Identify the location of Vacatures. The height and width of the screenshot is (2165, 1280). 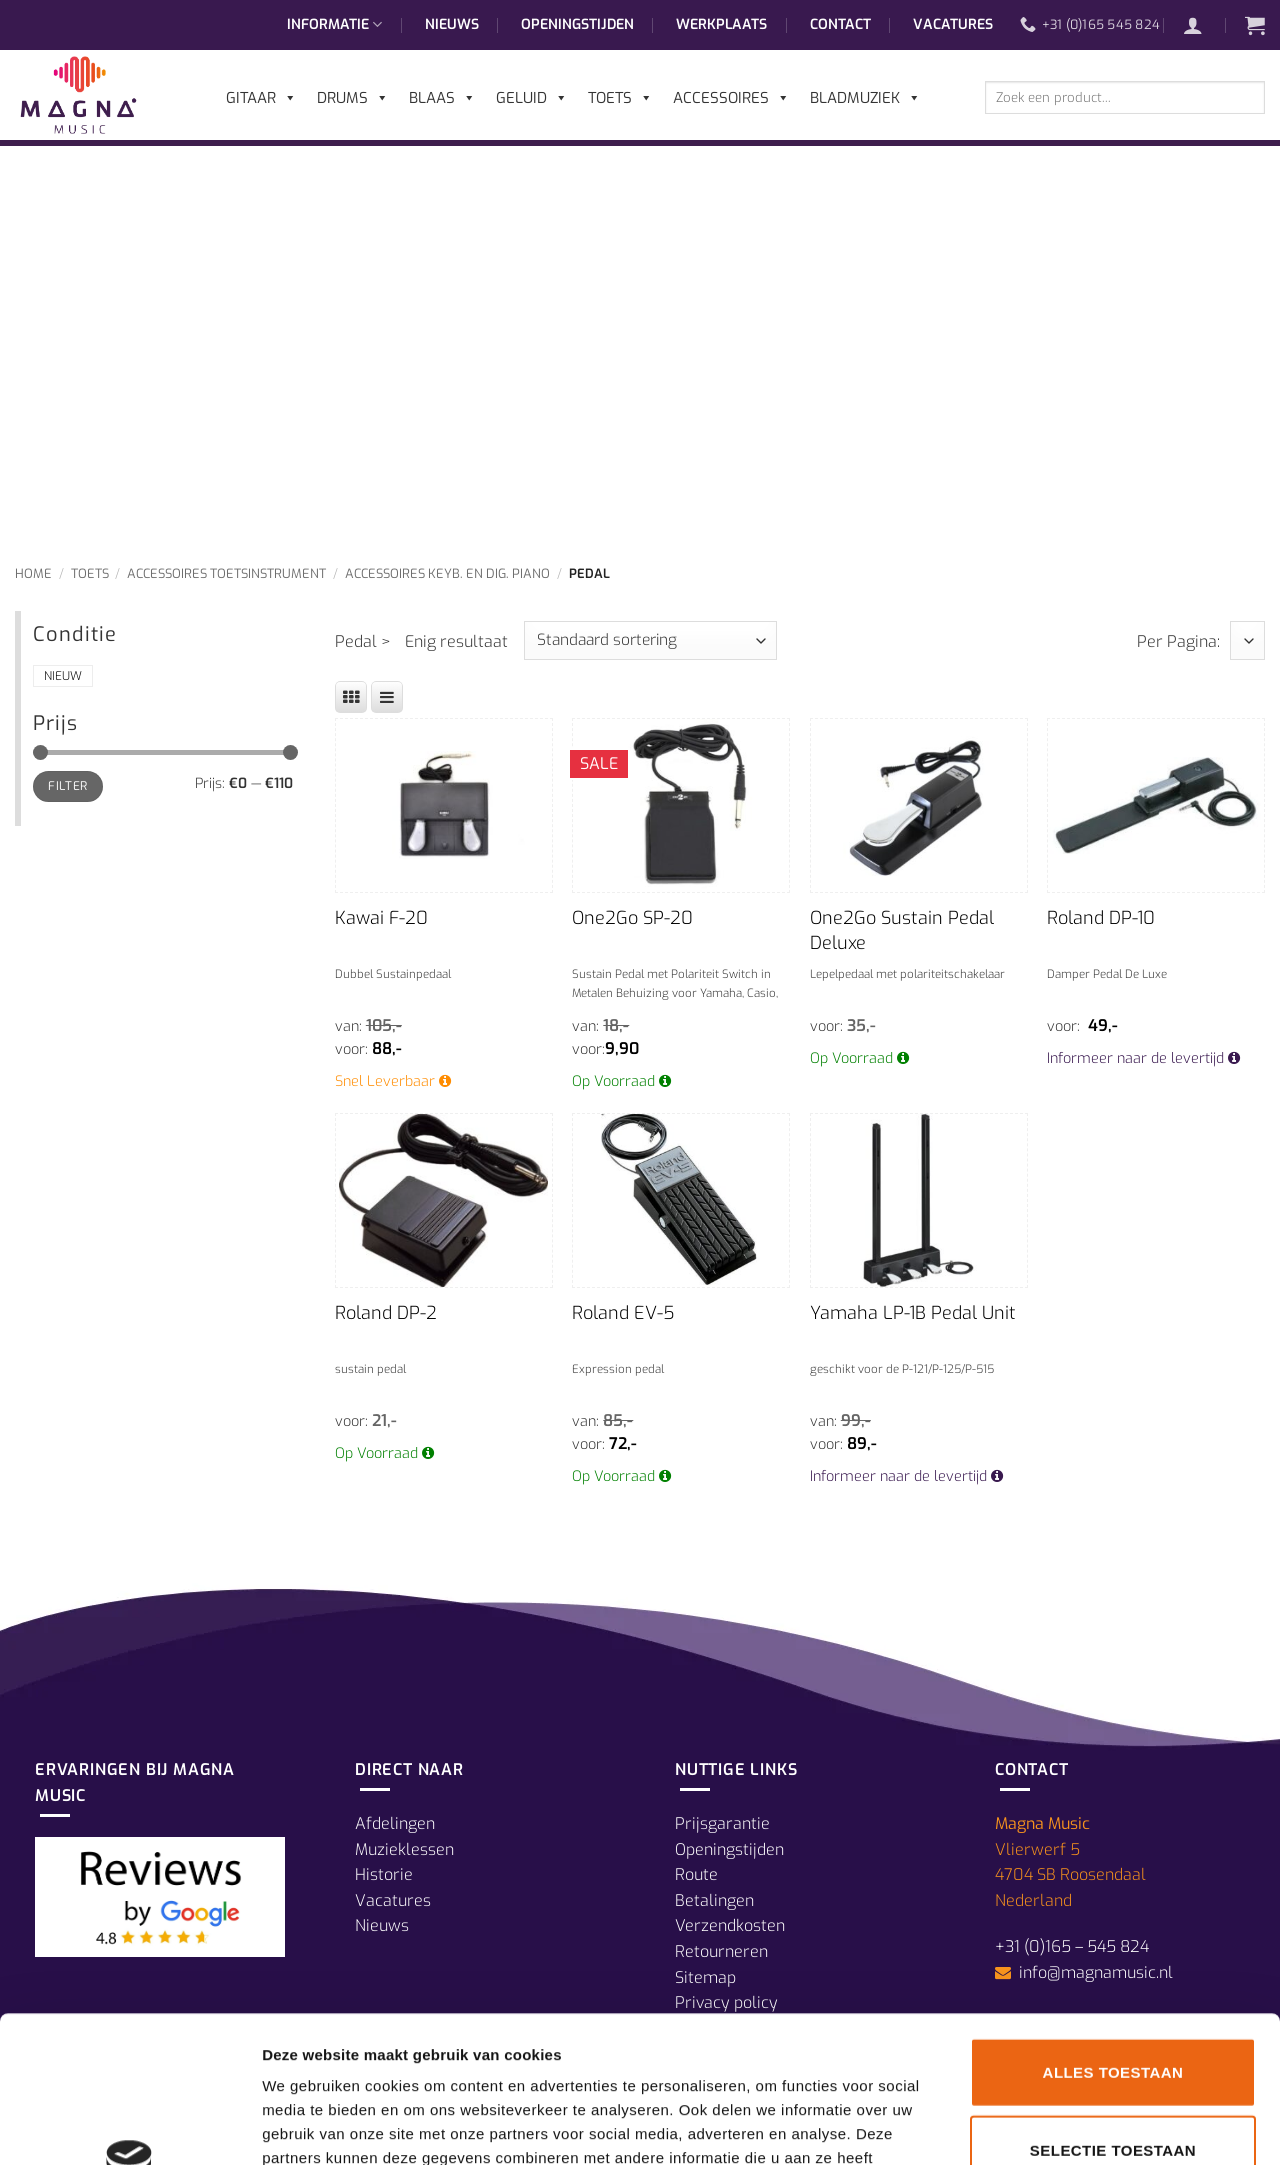
(953, 24).